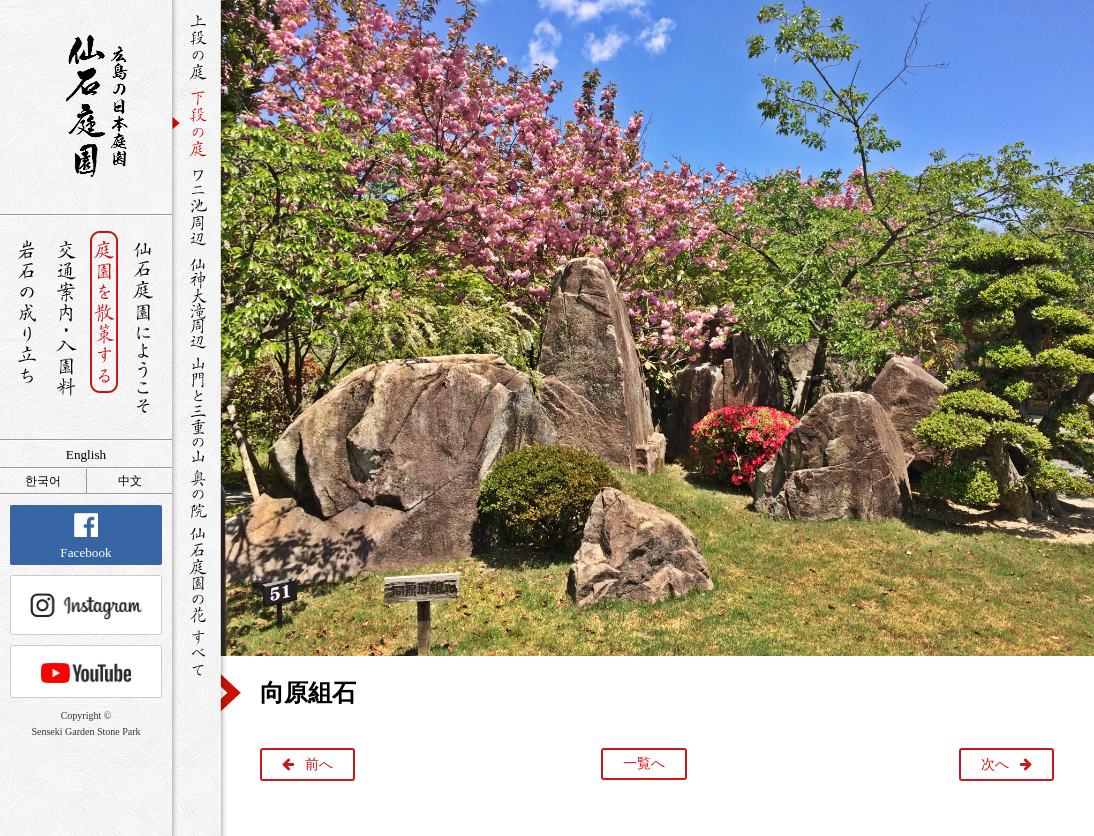 This screenshot has height=836, width=1094. I want to click on 山門と三重の山, so click(196, 409).